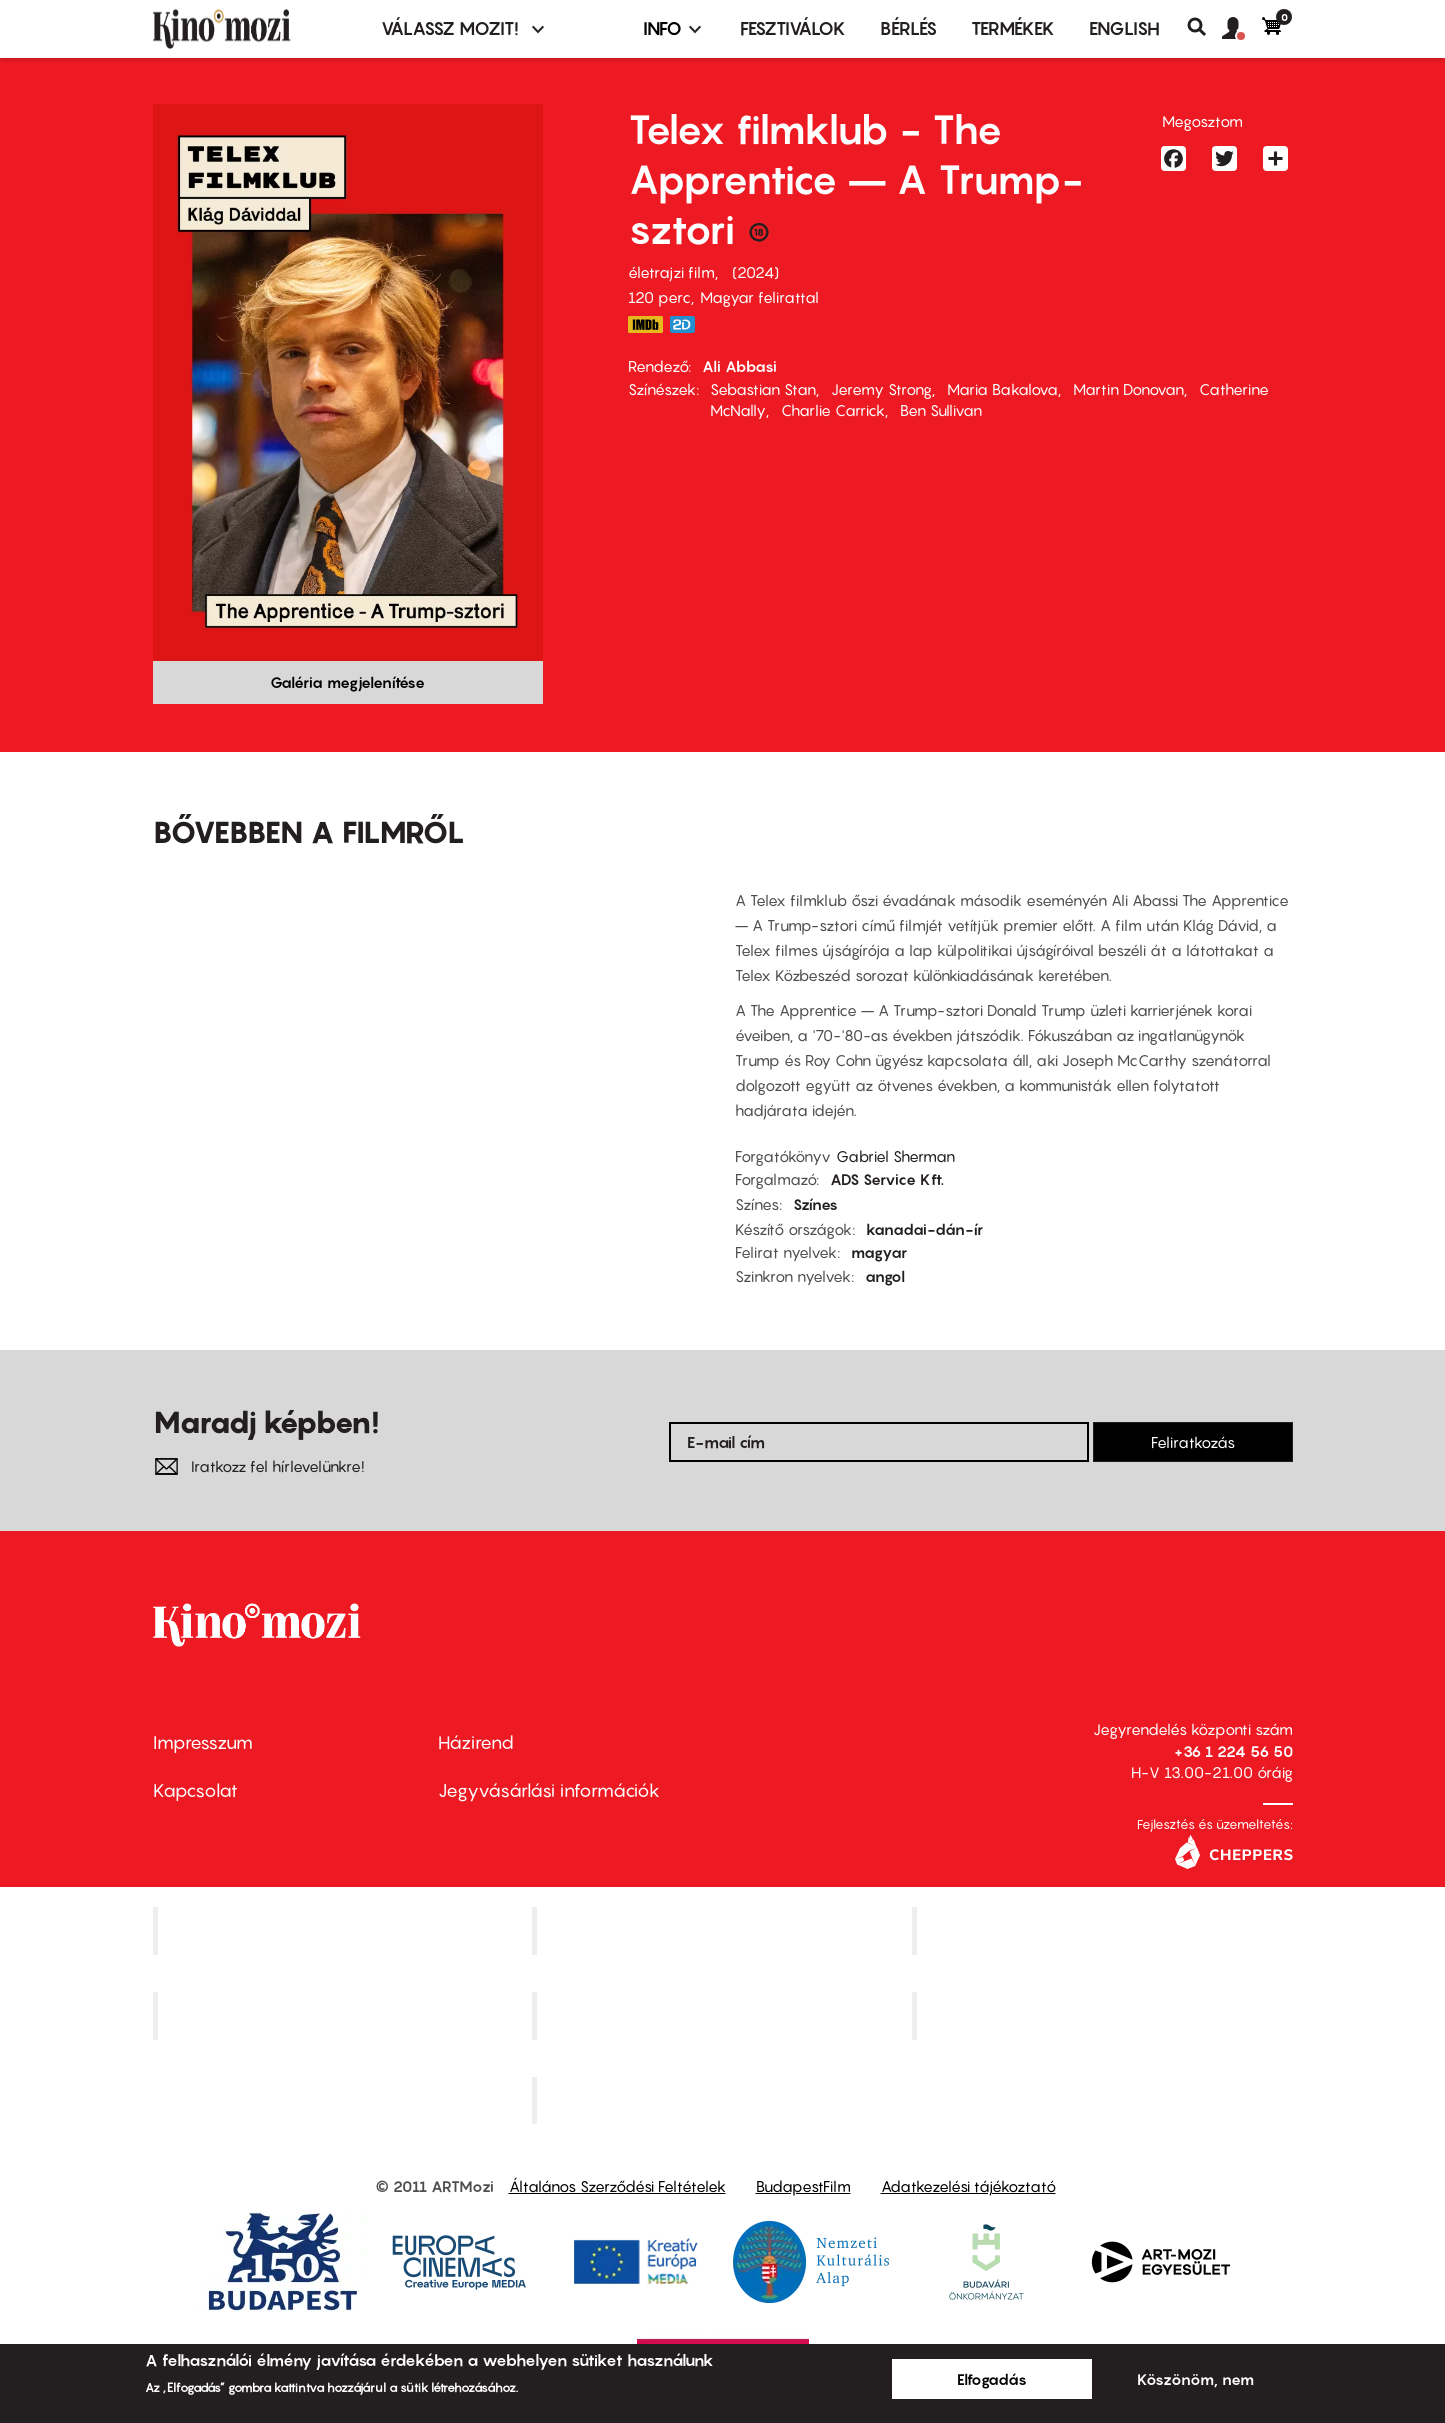  What do you see at coordinates (1233, 1751) in the screenshot?
I see `+36 1 224 56 50` at bounding box center [1233, 1751].